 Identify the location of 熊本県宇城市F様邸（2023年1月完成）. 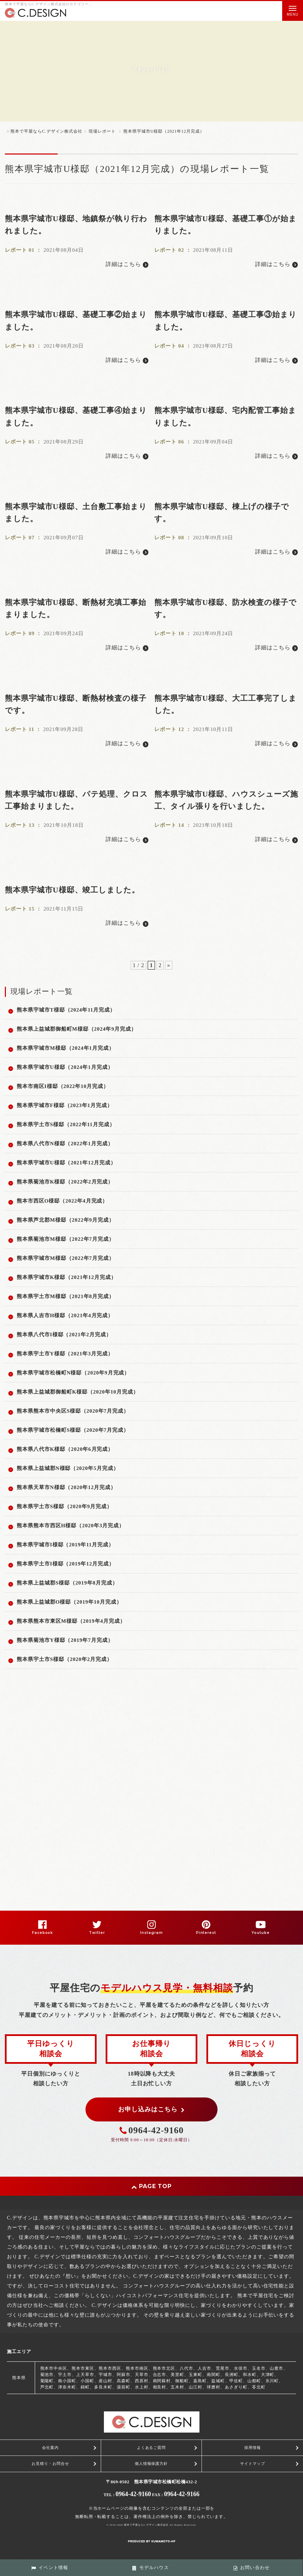
(65, 1105).